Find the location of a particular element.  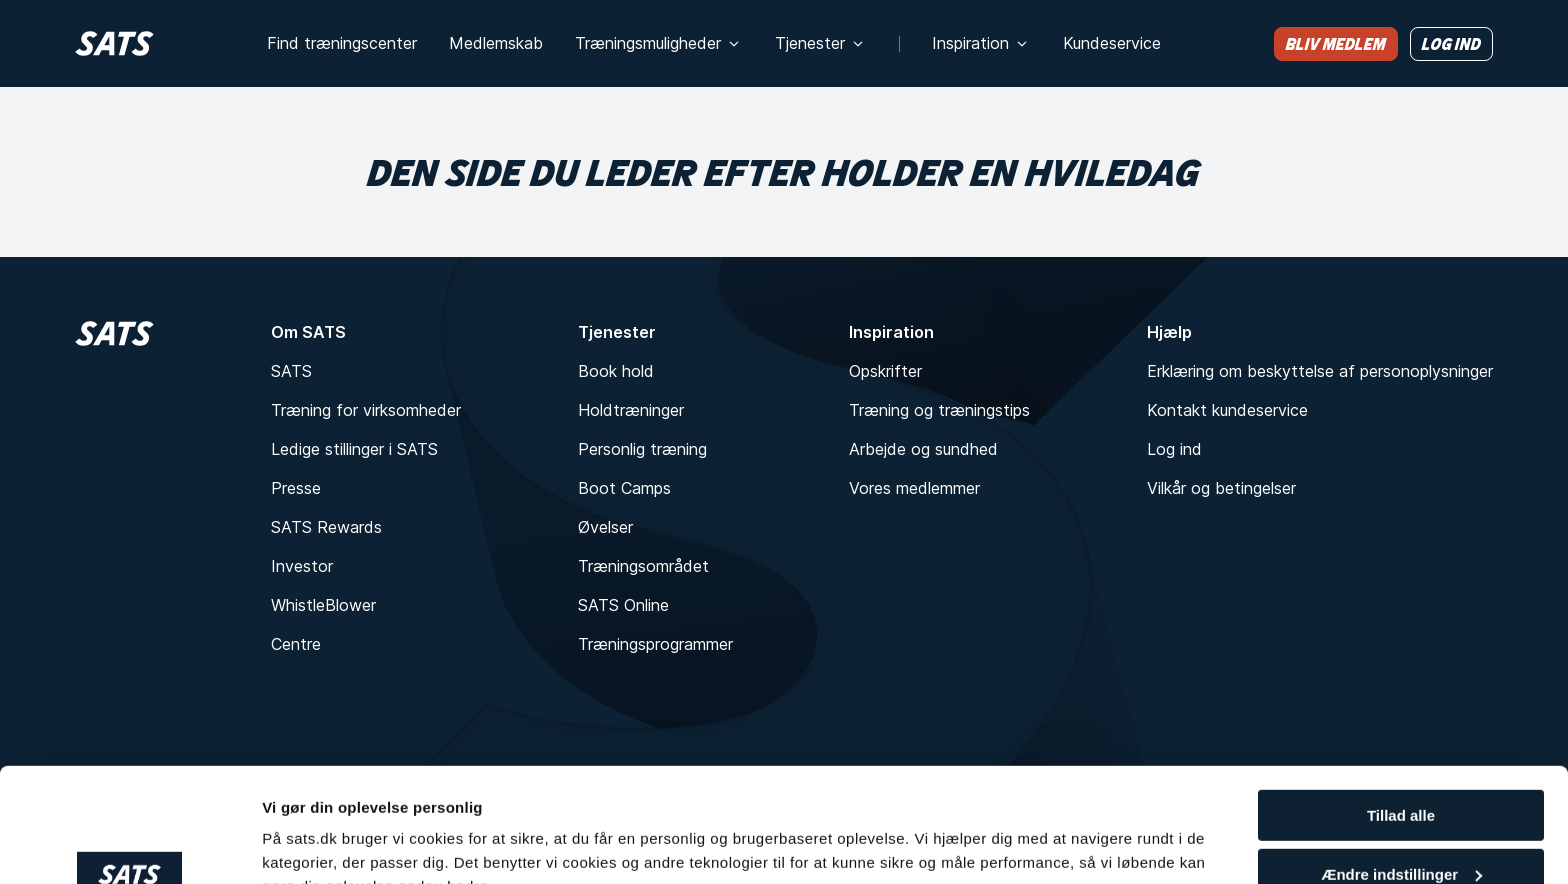

Tillad alle is located at coordinates (1401, 717).